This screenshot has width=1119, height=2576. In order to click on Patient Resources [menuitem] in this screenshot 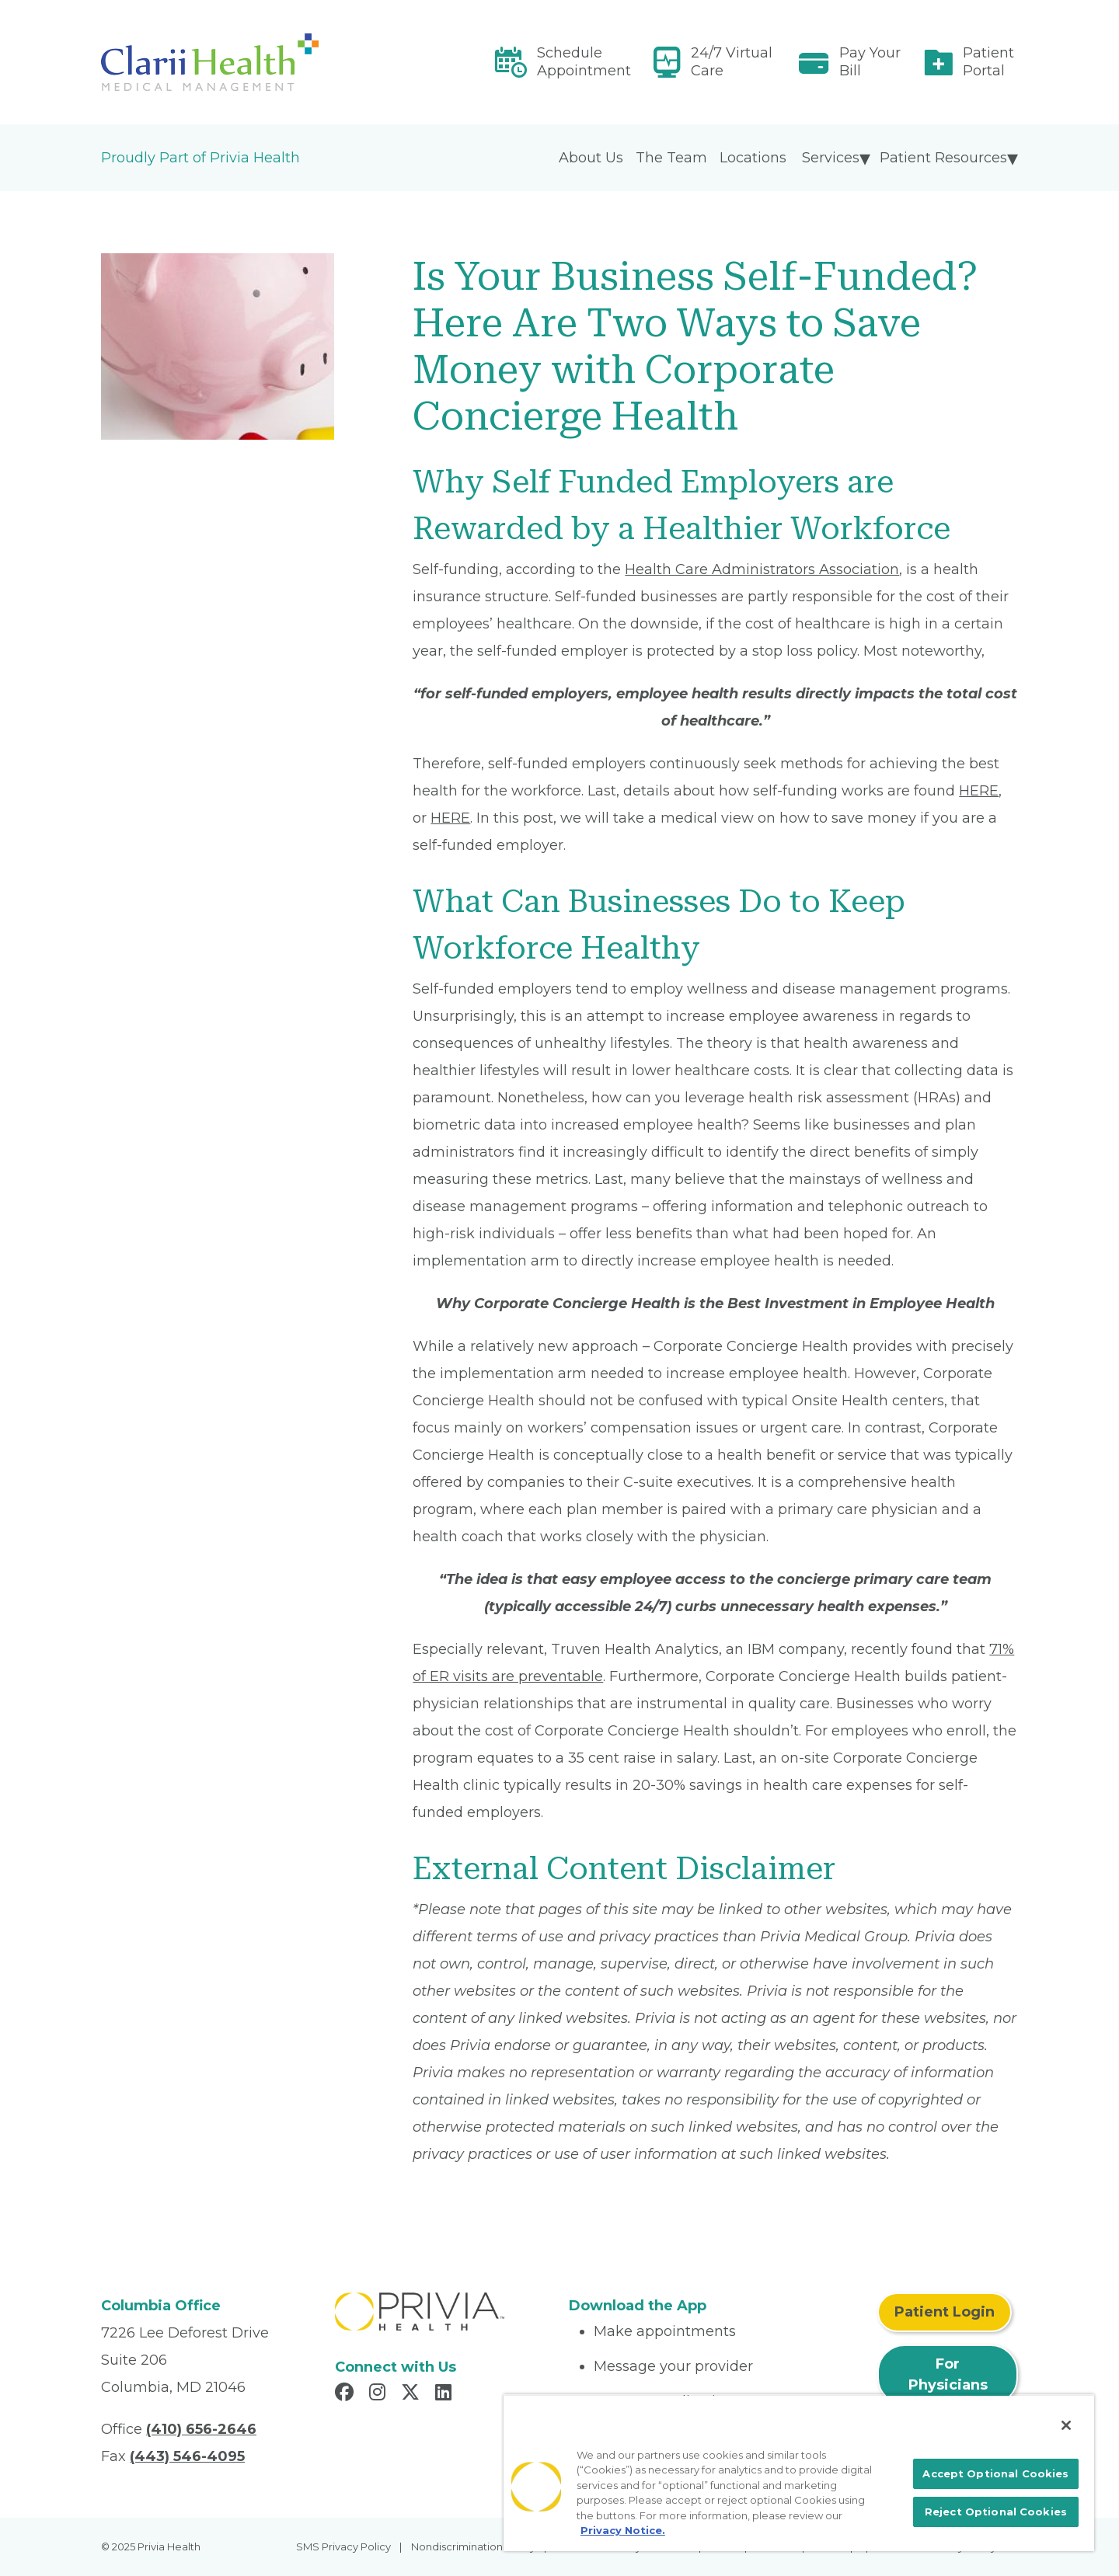, I will do `click(943, 157)`.